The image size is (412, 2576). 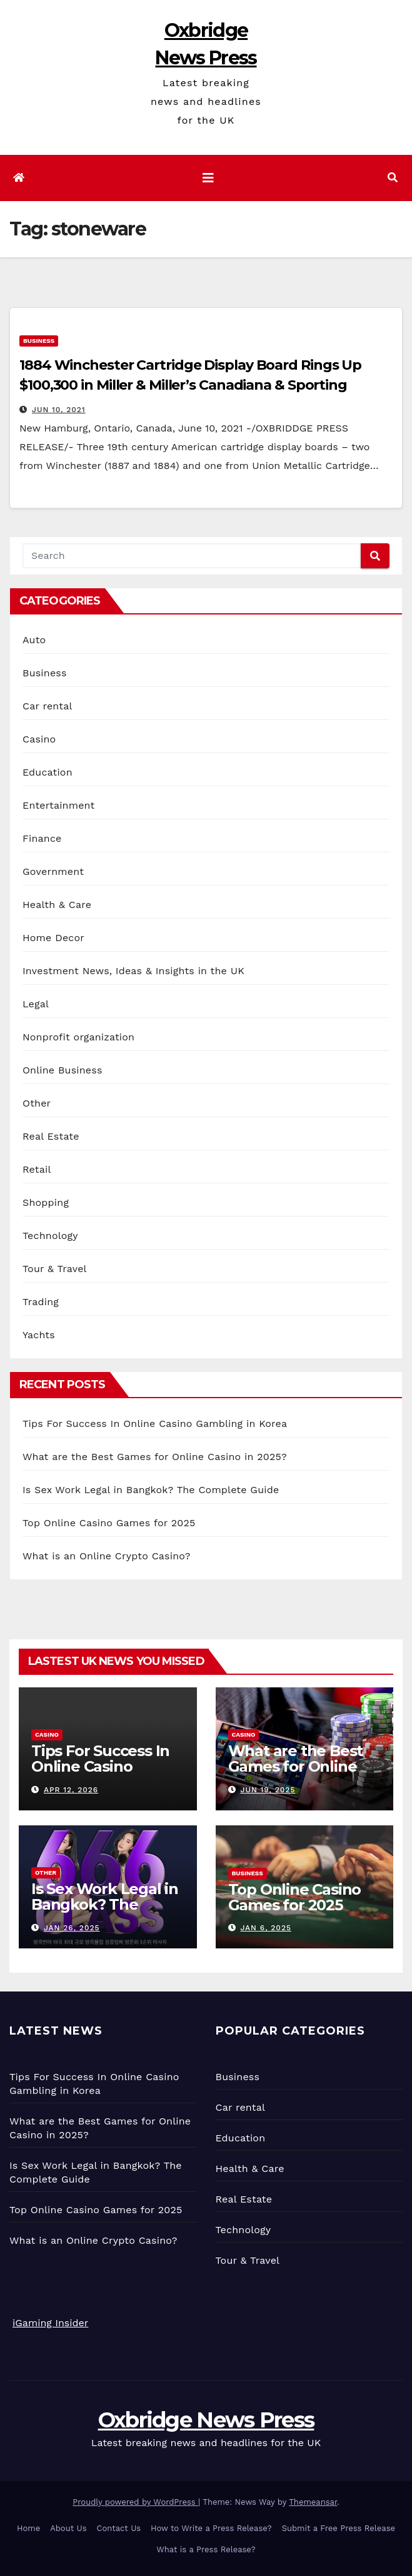 What do you see at coordinates (267, 1789) in the screenshot?
I see `Jun 19, 2025` at bounding box center [267, 1789].